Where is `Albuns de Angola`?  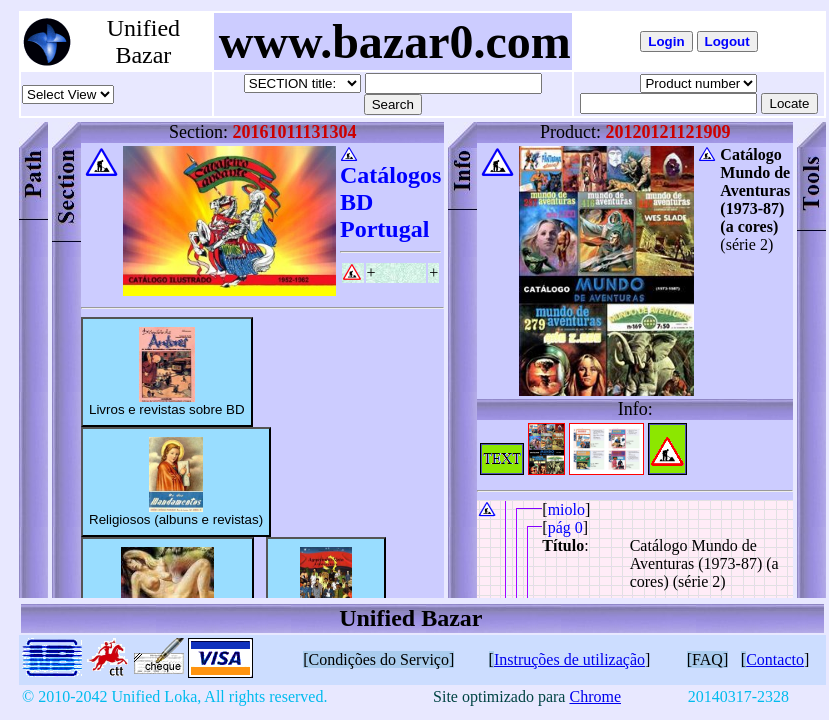
Albuns de Angola is located at coordinates (326, 592).